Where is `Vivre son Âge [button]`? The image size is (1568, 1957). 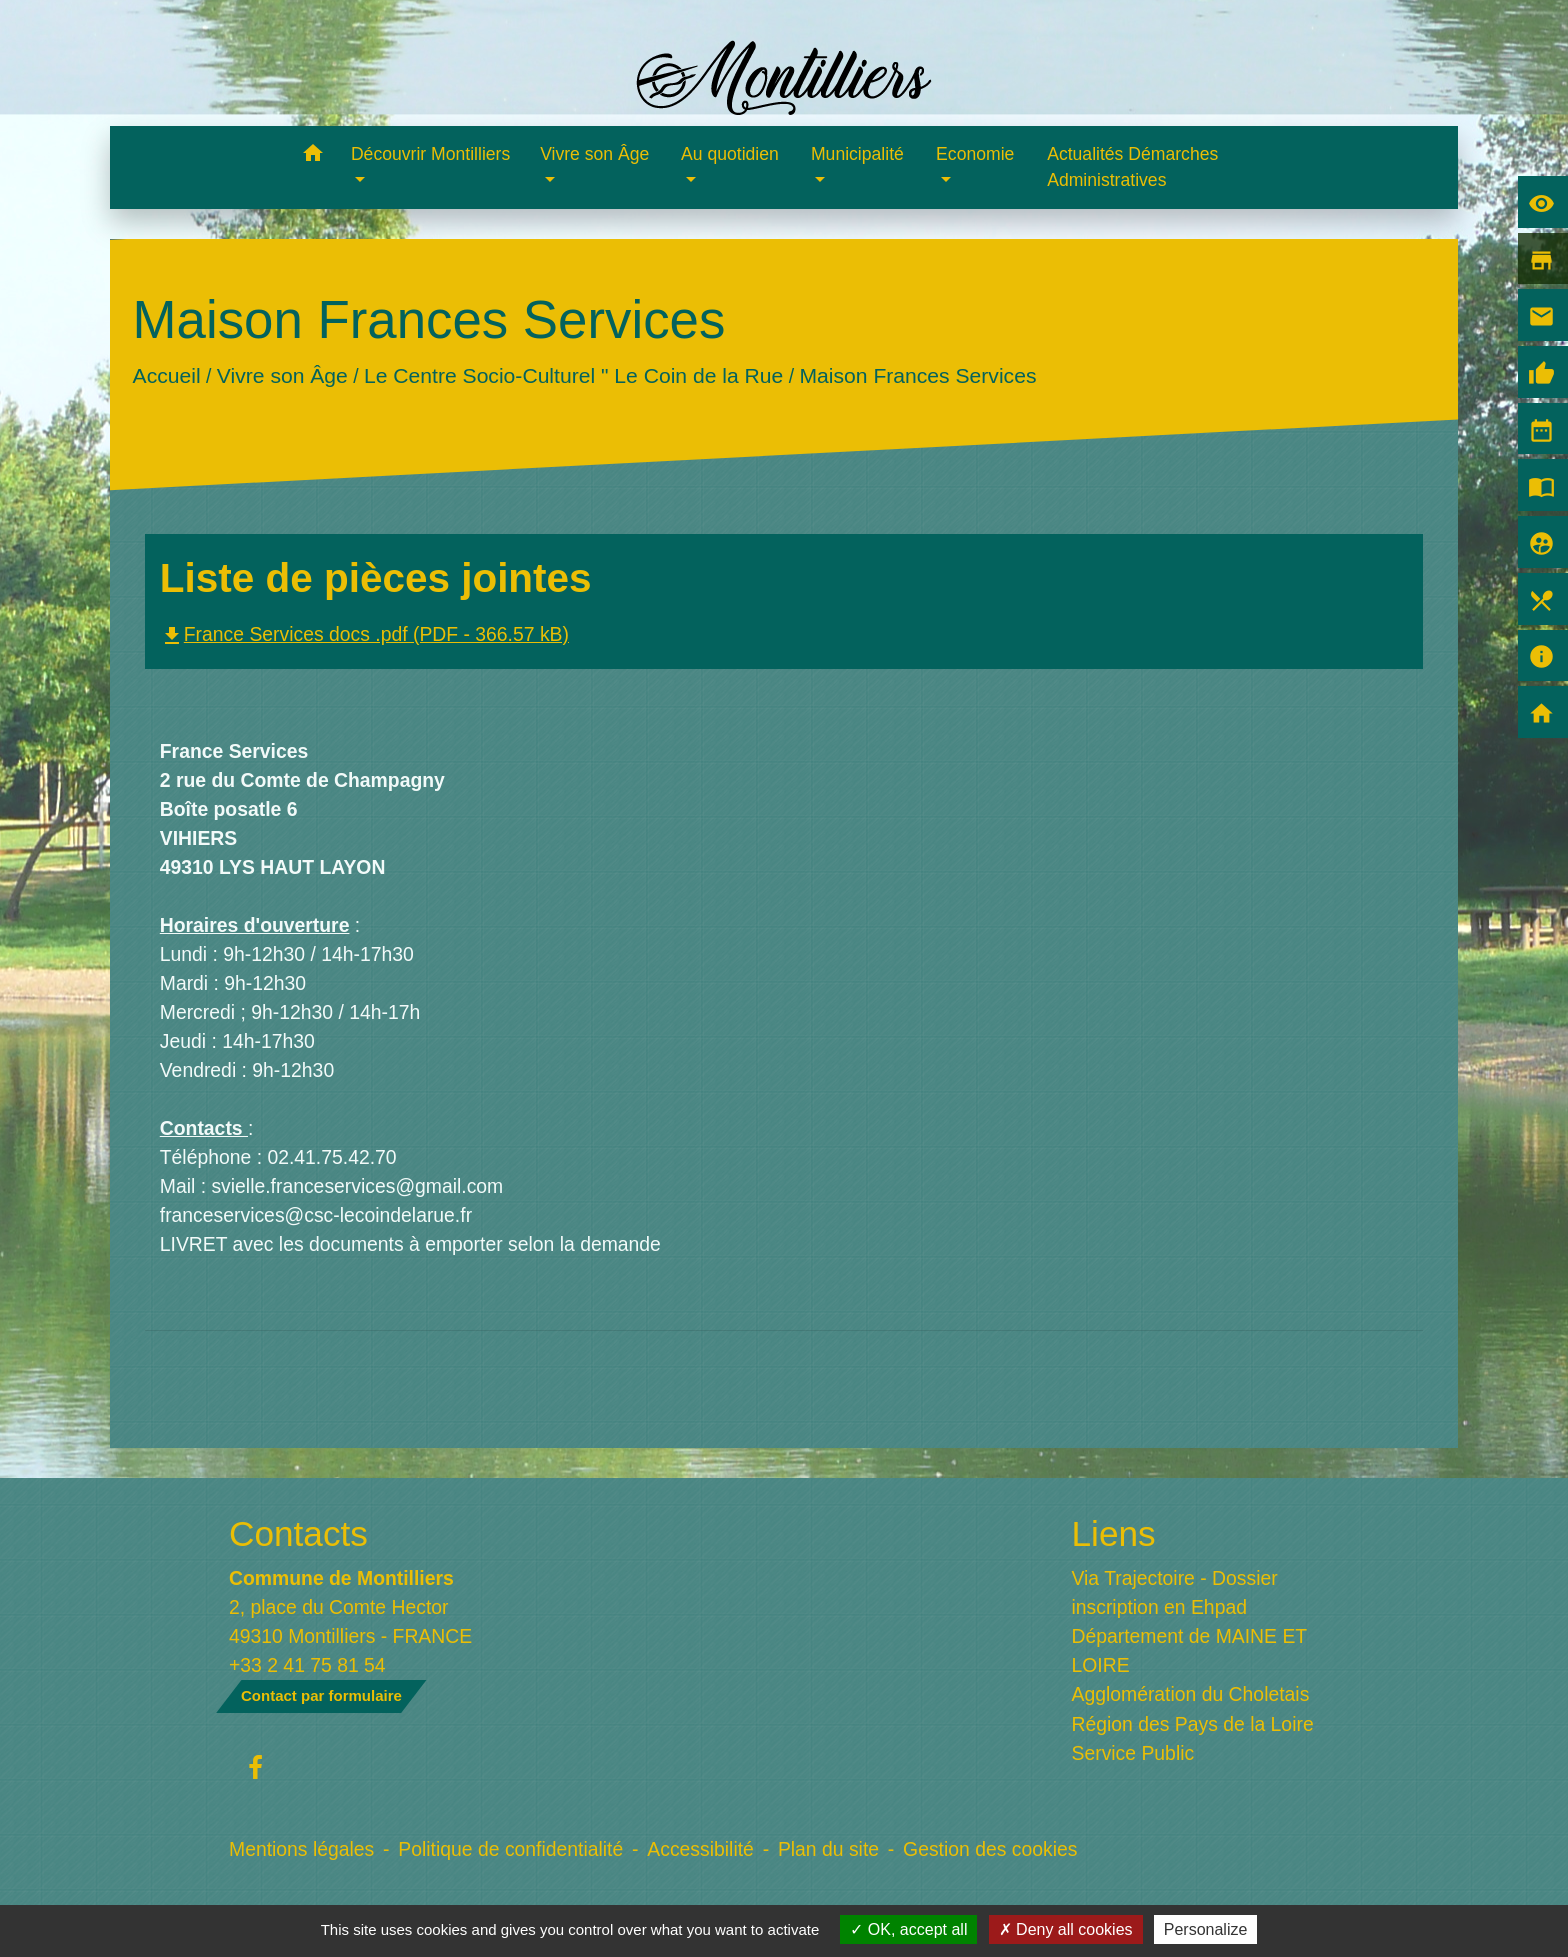
Vivre son Âge [button] is located at coordinates (594, 154).